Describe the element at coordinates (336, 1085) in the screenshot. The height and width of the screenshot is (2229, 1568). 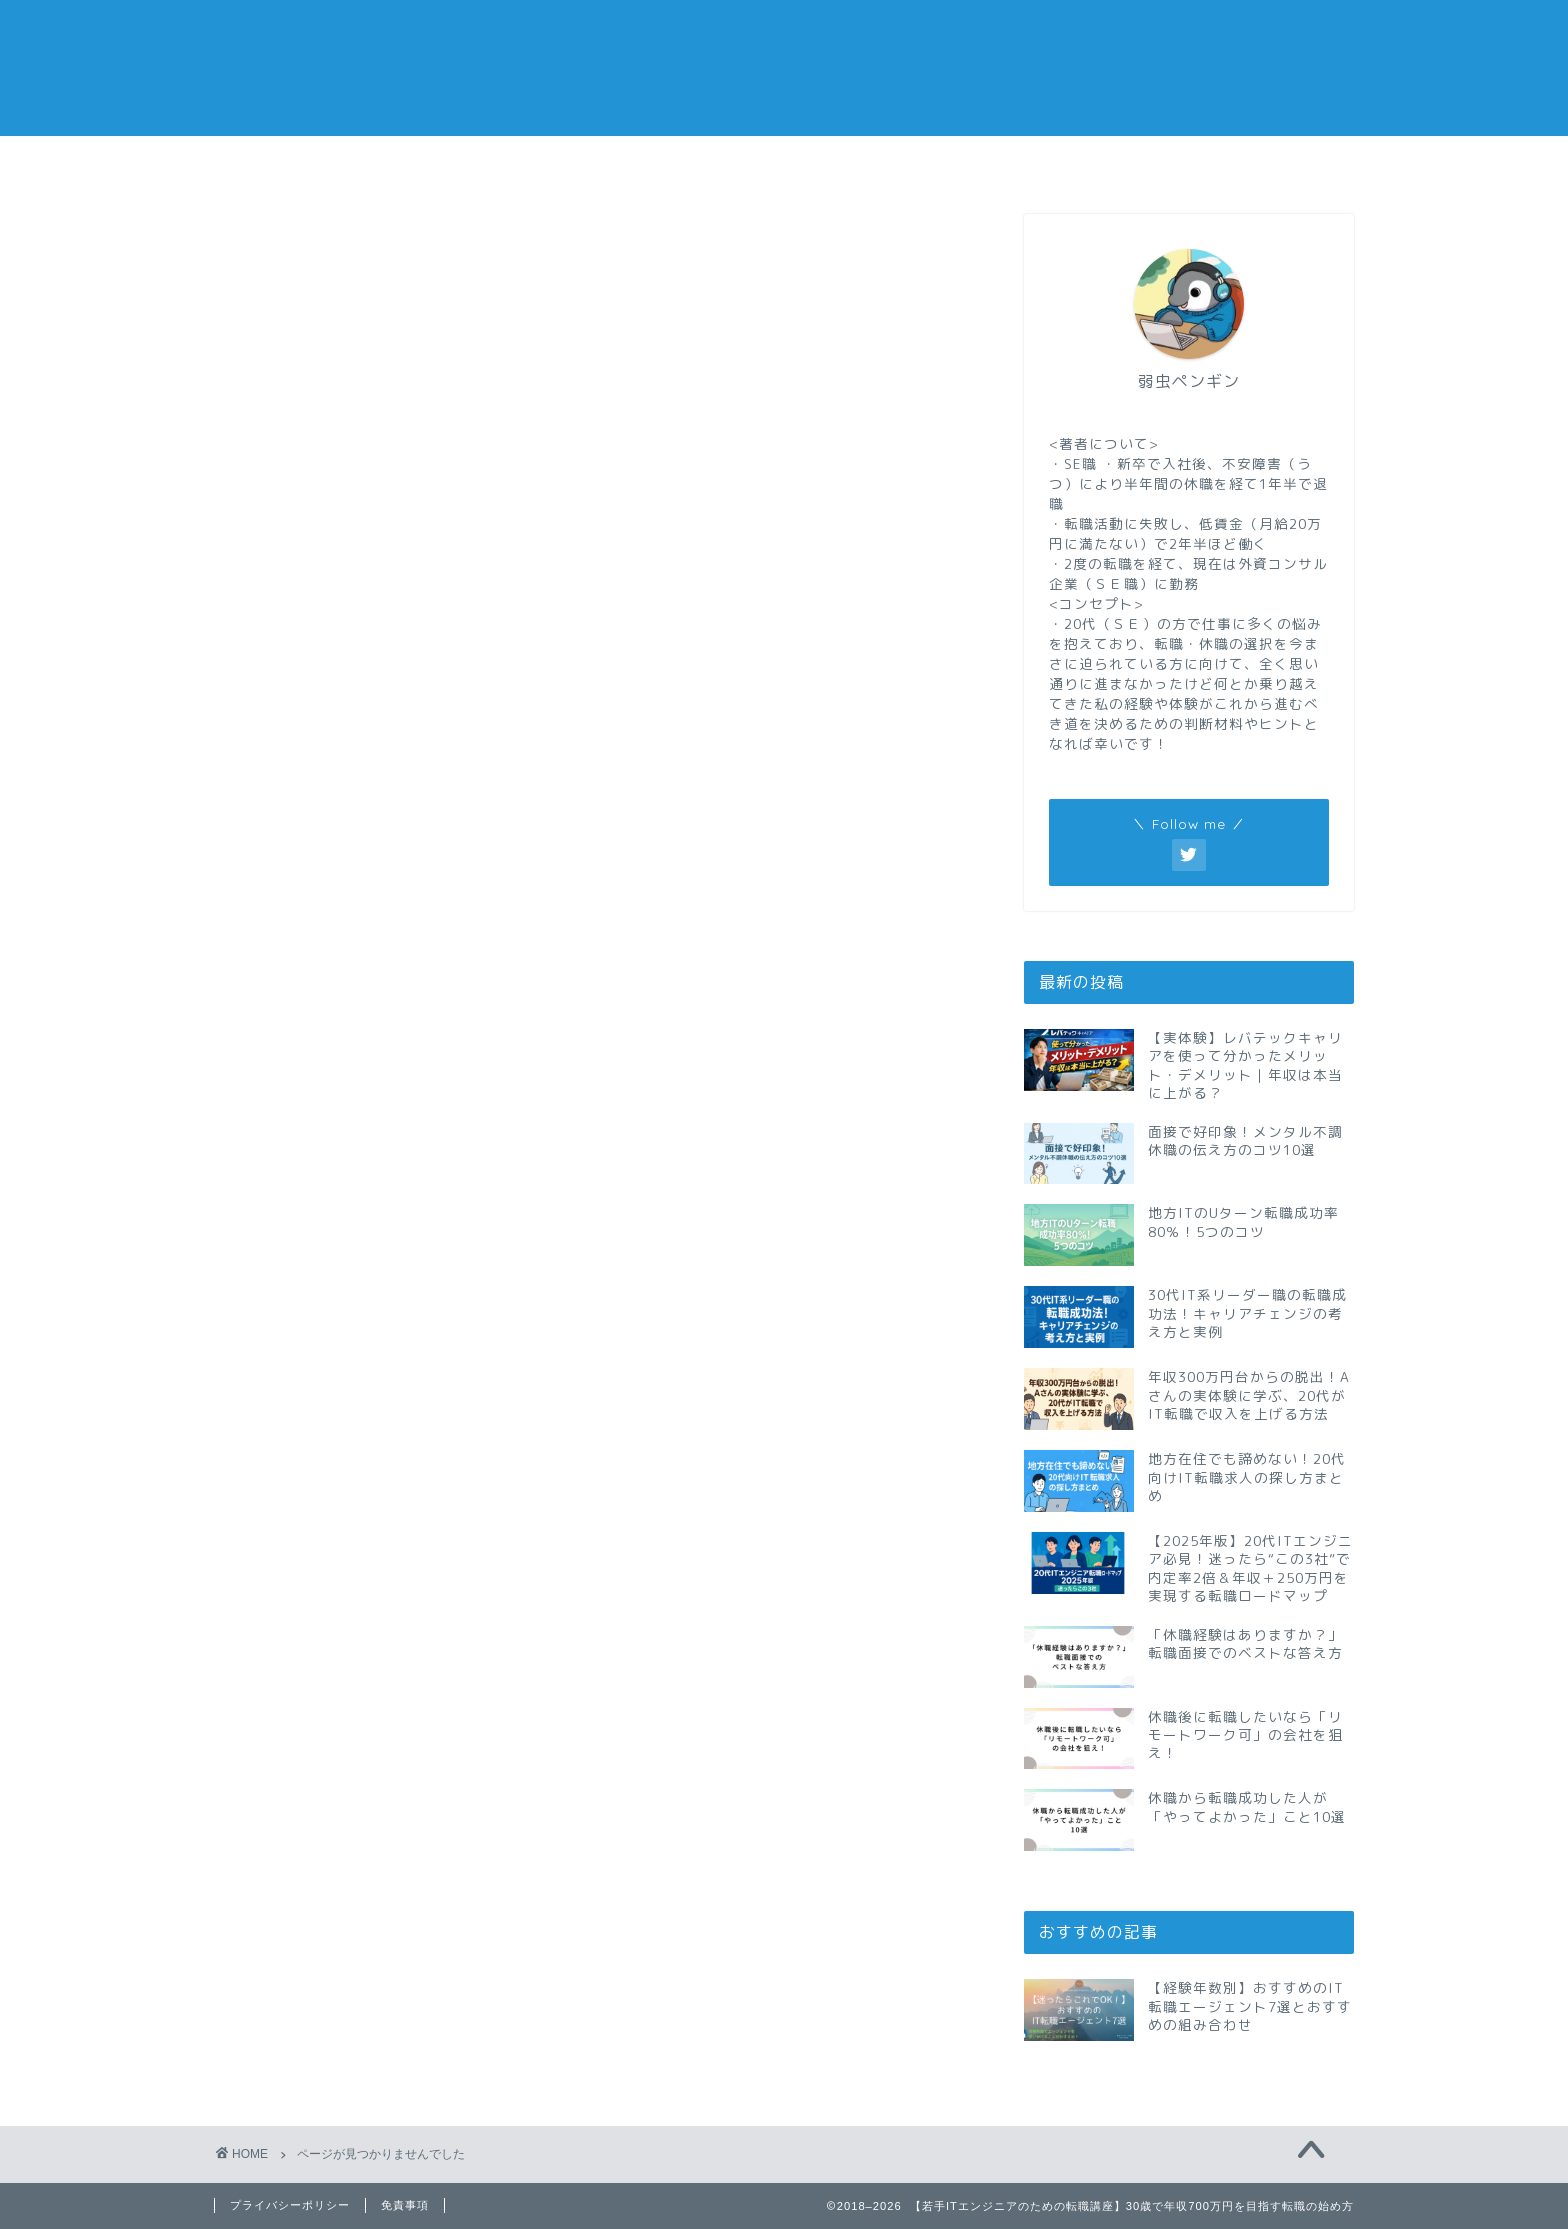
I see `ビズリーチ` at that location.